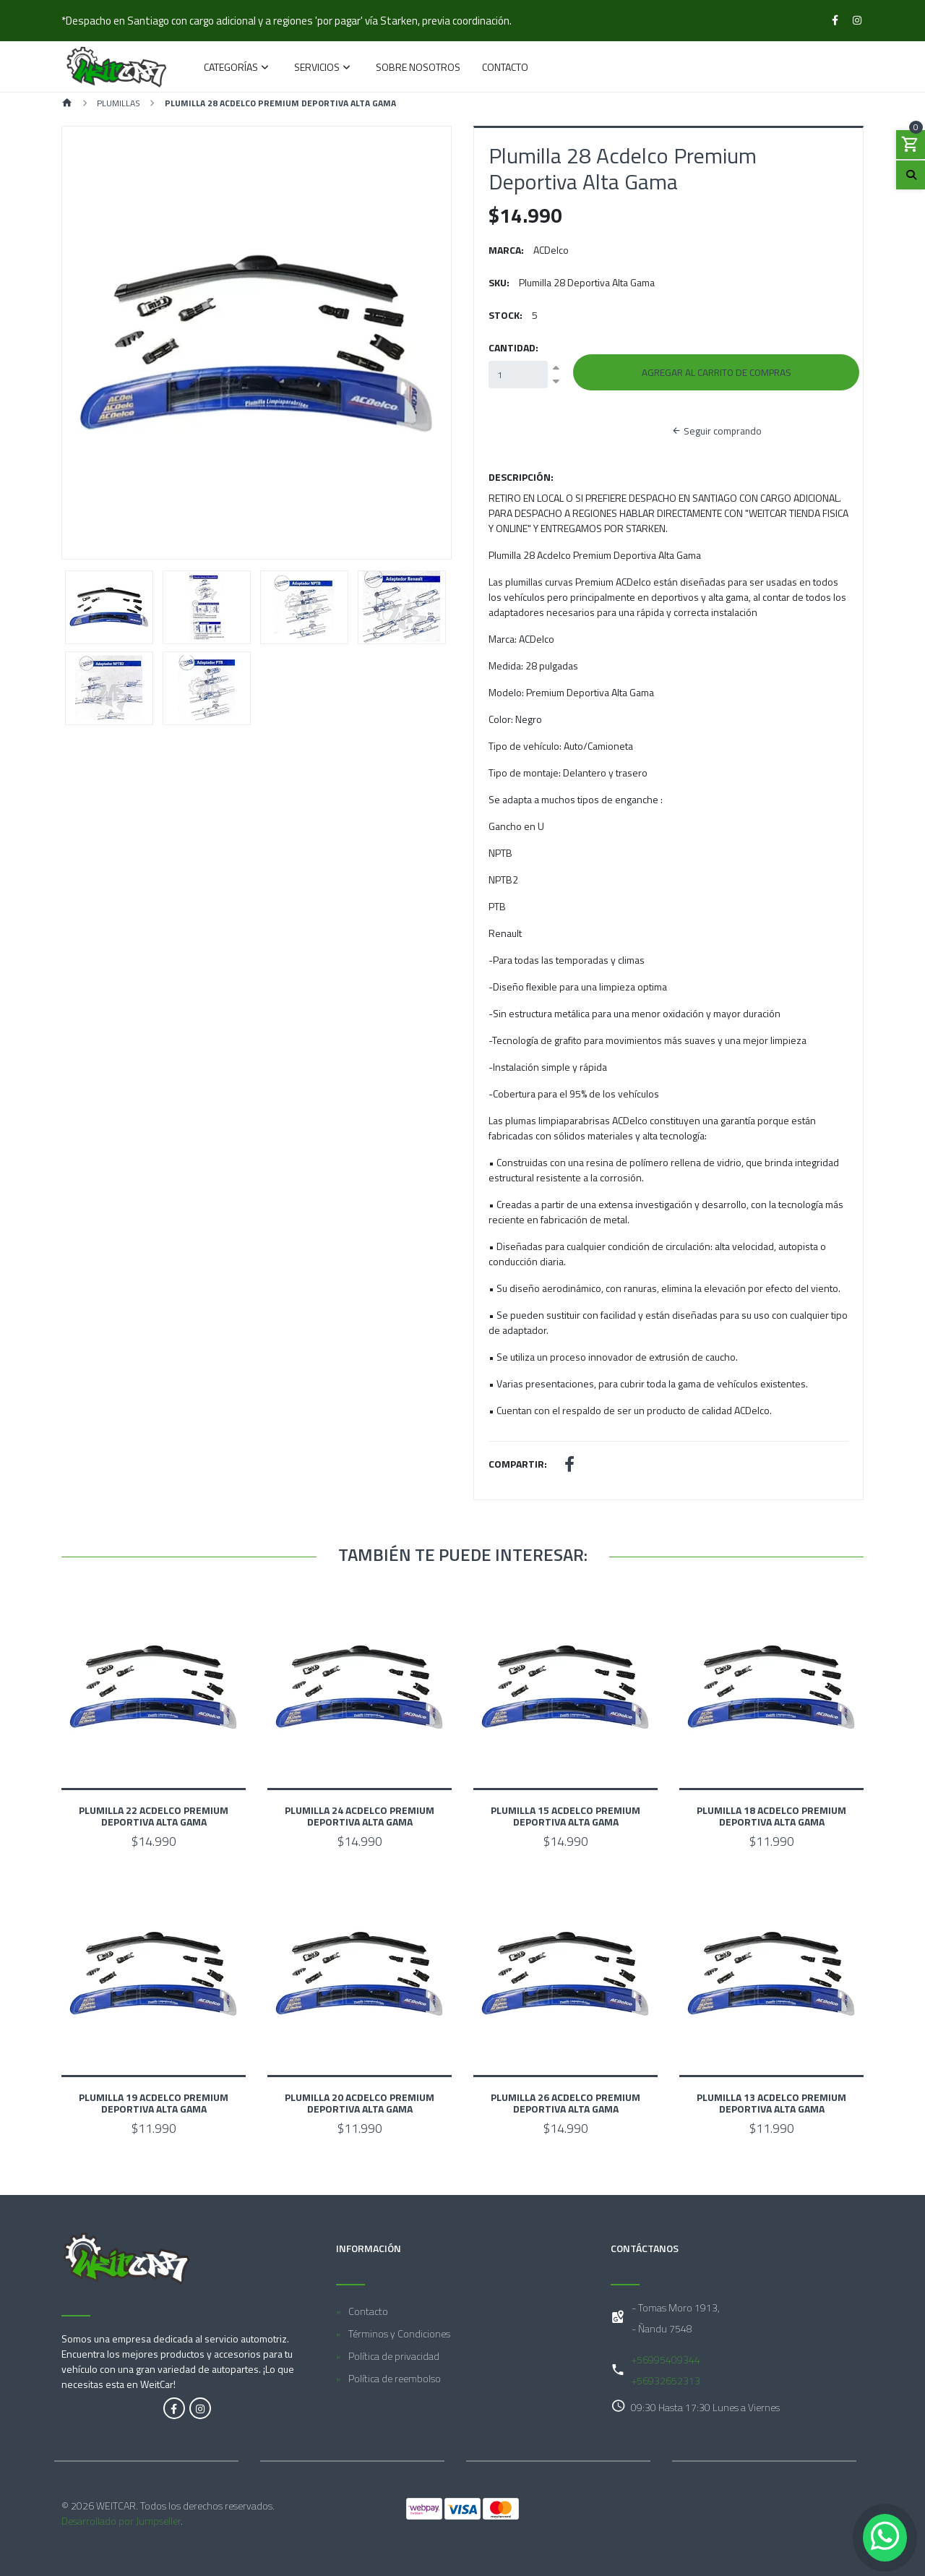  What do you see at coordinates (359, 2102) in the screenshot?
I see `Plumilla 20 Acdelco Premium Deportiva Alta Gama` at bounding box center [359, 2102].